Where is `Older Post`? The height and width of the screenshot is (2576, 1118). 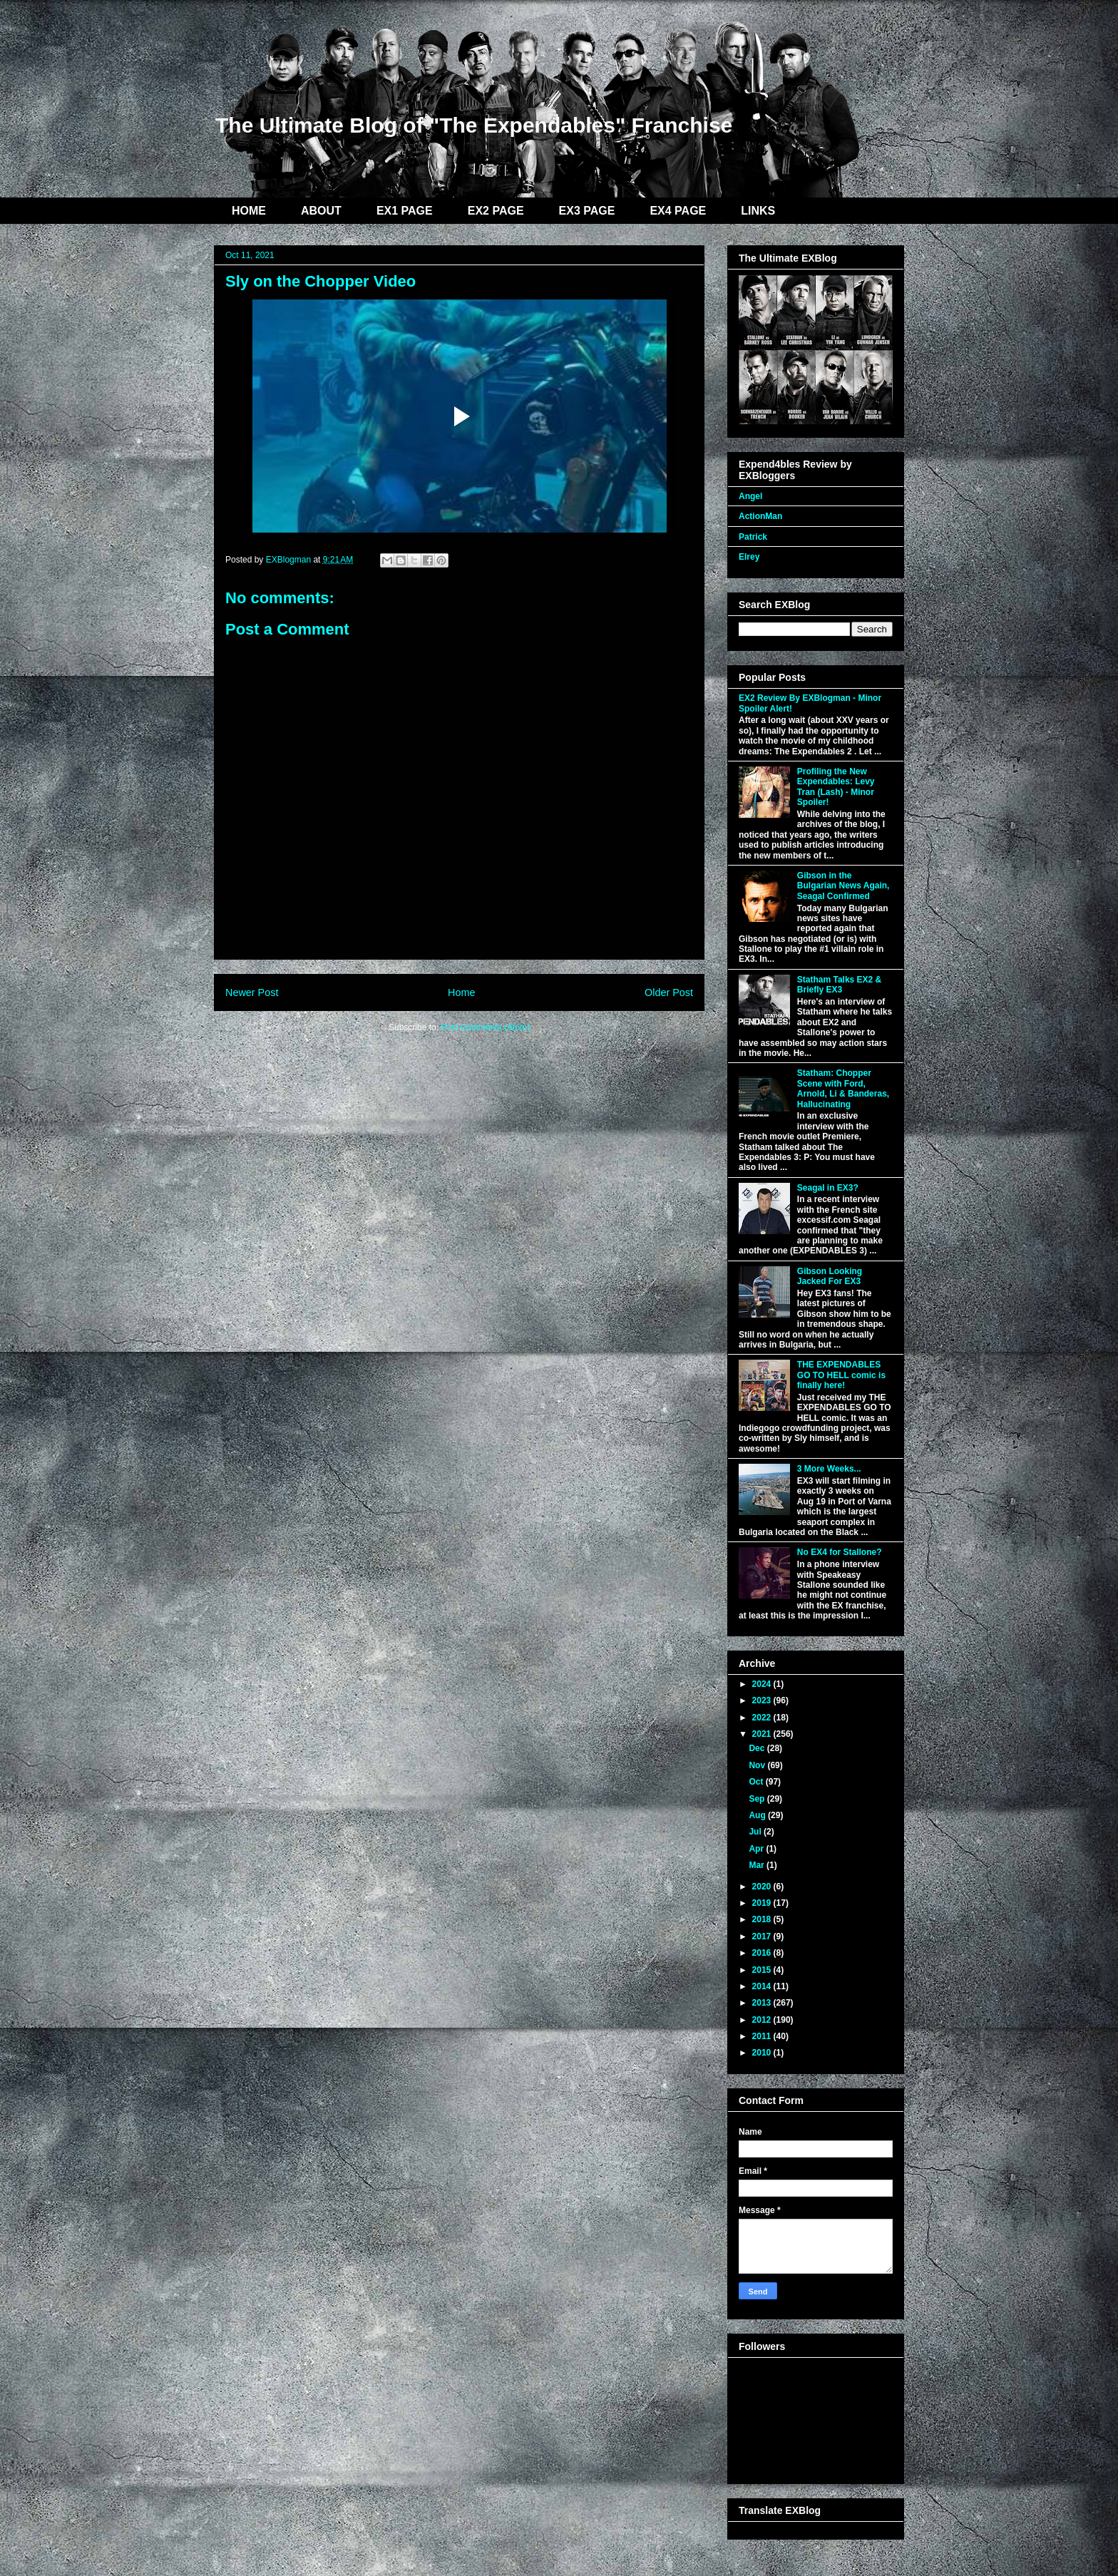 Older Post is located at coordinates (669, 992).